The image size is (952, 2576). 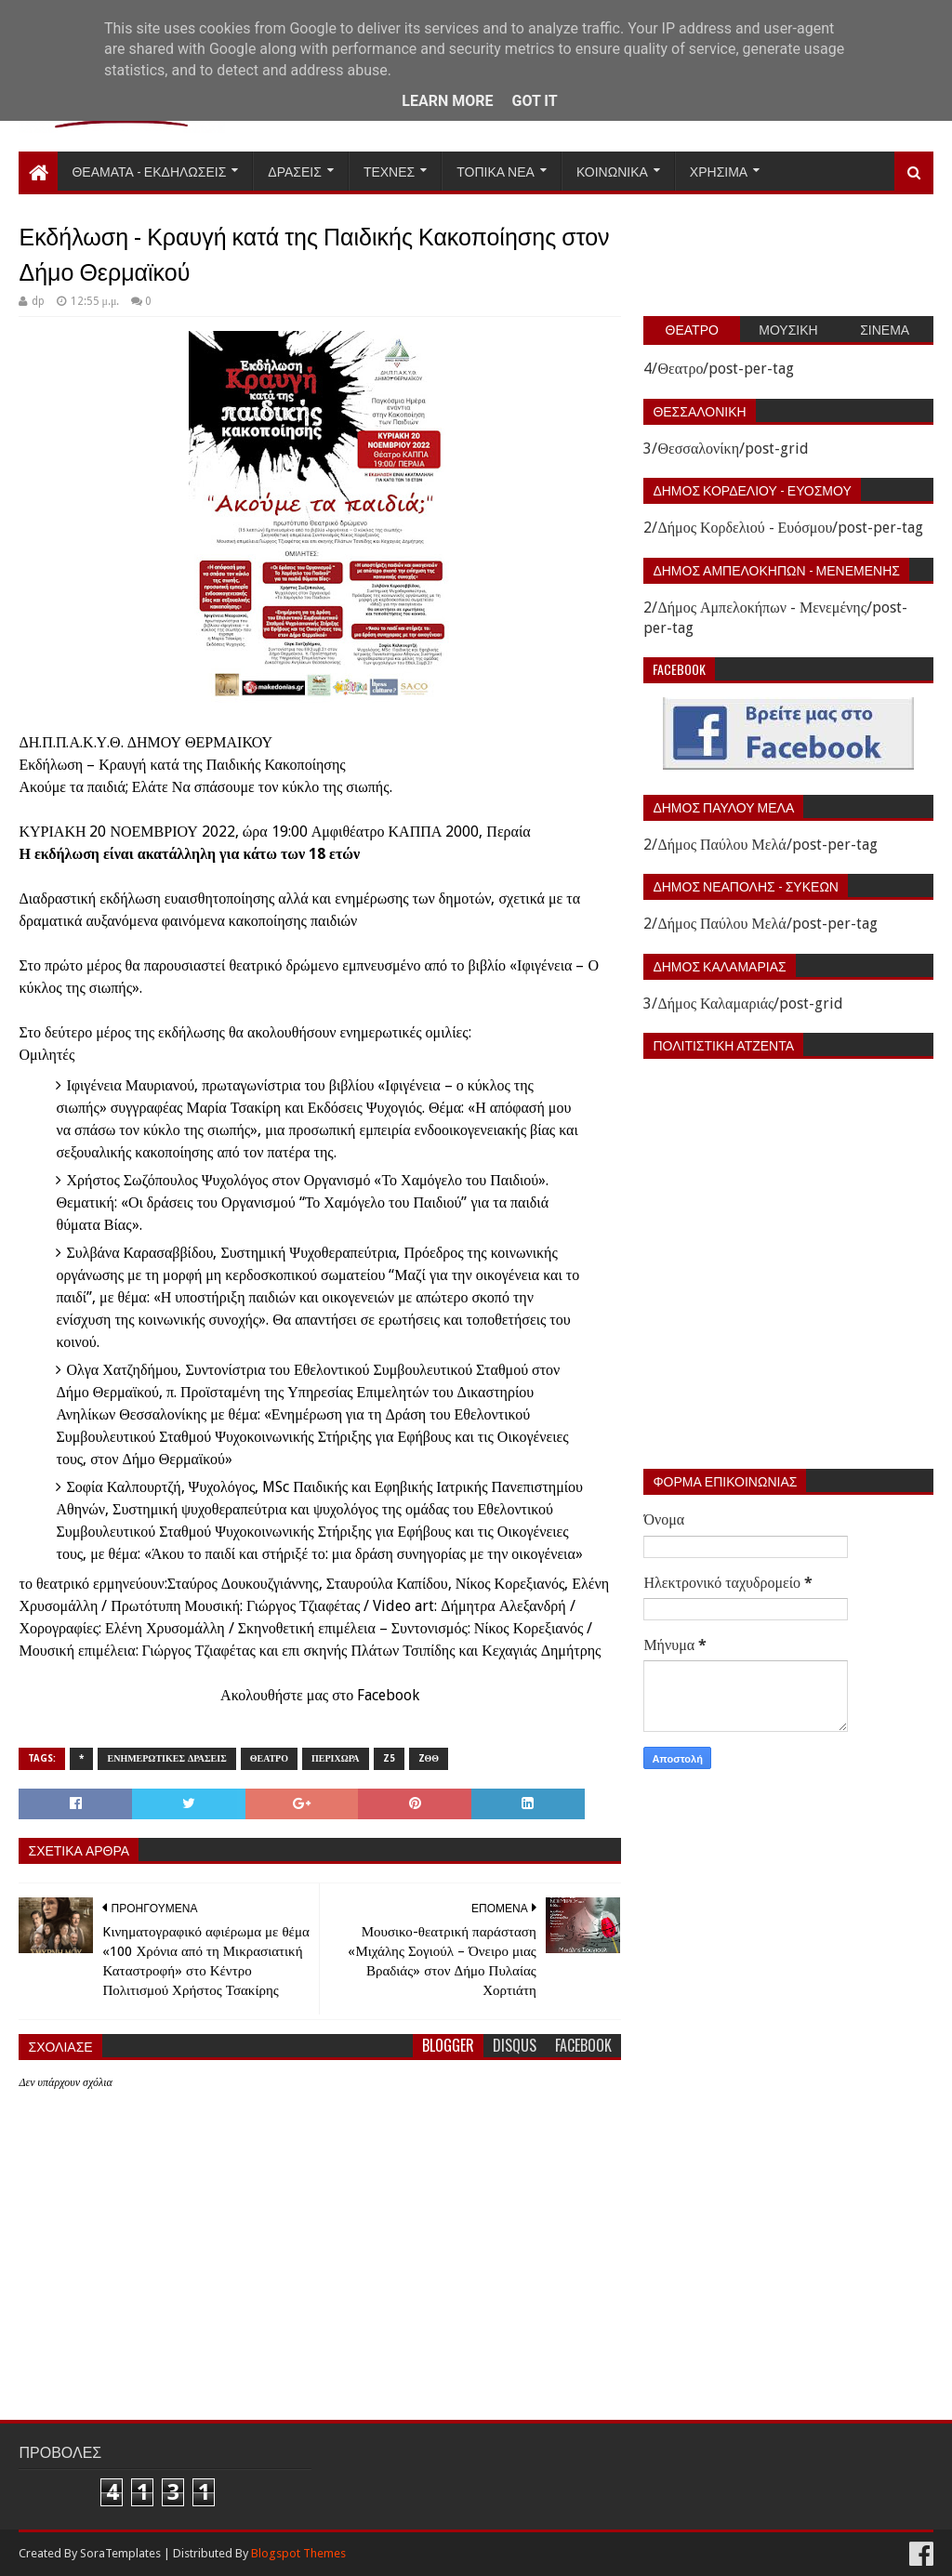 I want to click on Θεαματα - Εκδηλωσεις, so click(x=149, y=170).